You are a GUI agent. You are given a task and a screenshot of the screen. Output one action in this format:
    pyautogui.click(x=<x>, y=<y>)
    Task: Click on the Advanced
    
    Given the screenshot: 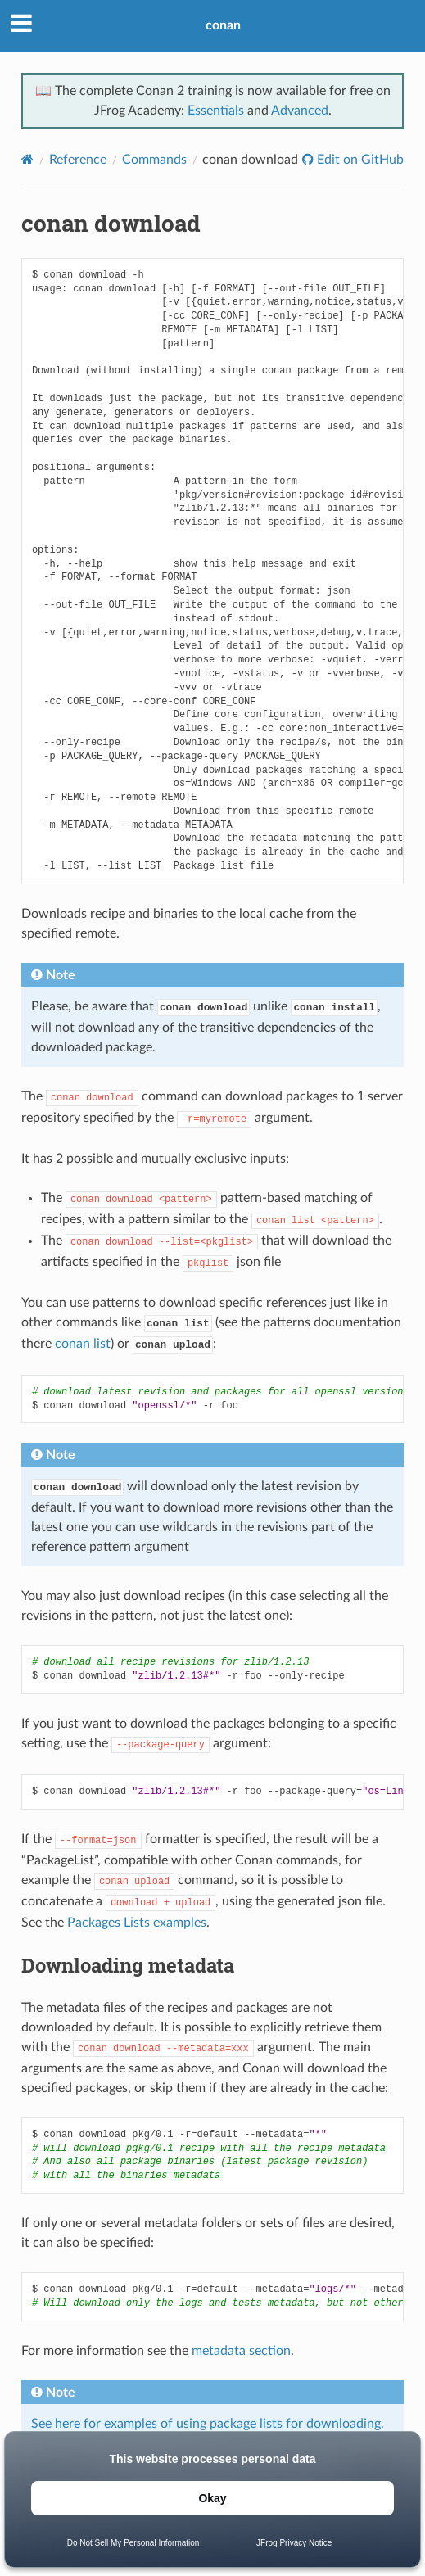 What is the action you would take?
    pyautogui.click(x=299, y=110)
    